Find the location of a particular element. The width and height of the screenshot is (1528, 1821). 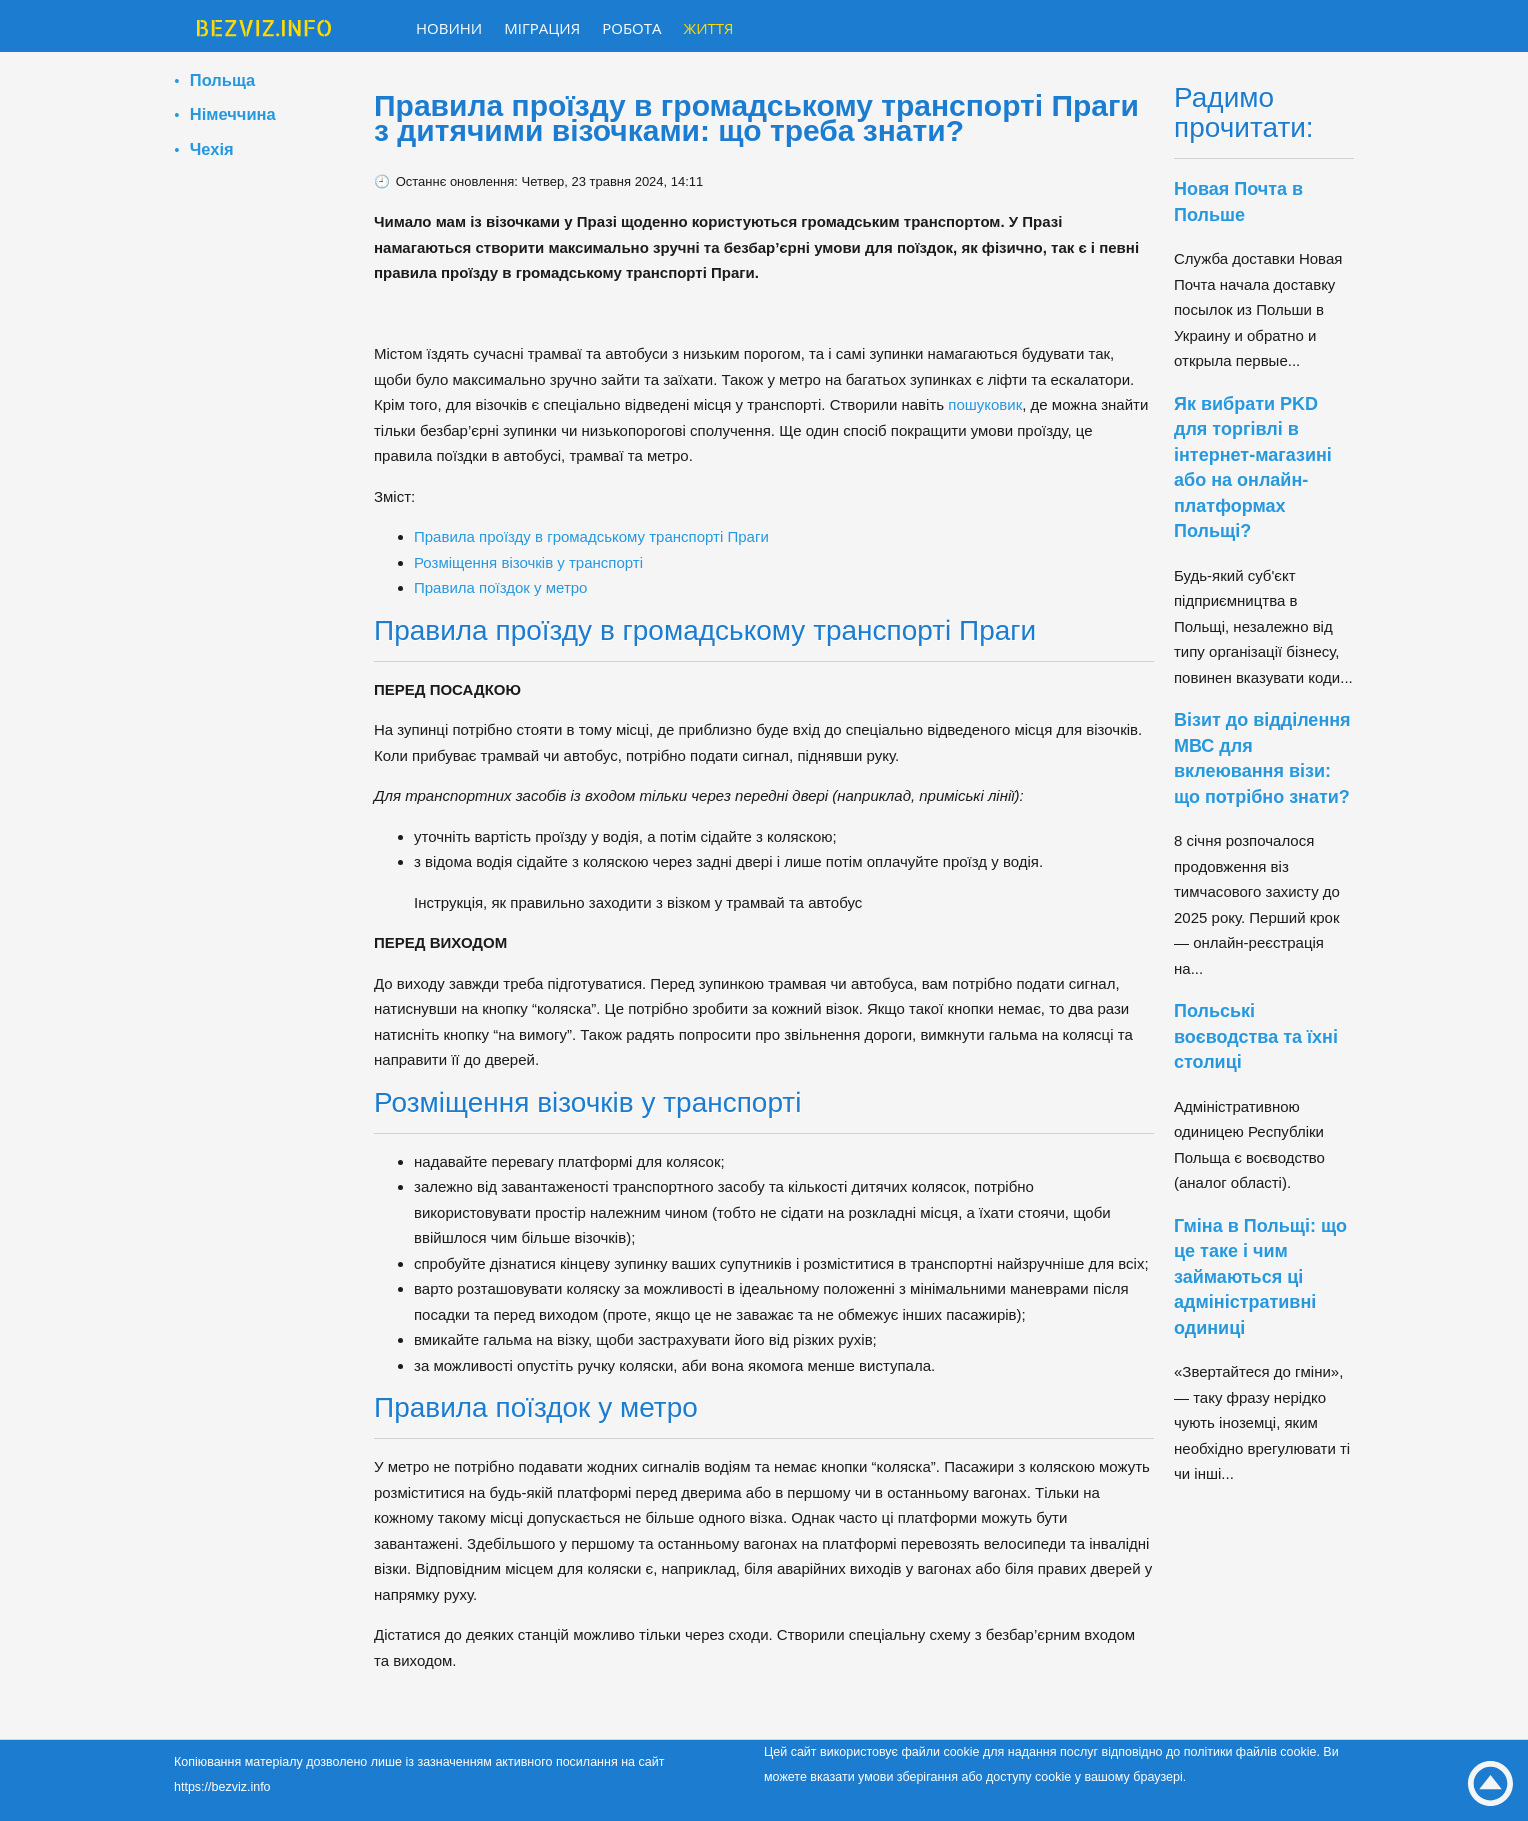

Правила проїзду в громадському транспорті Праги is located at coordinates (591, 536).